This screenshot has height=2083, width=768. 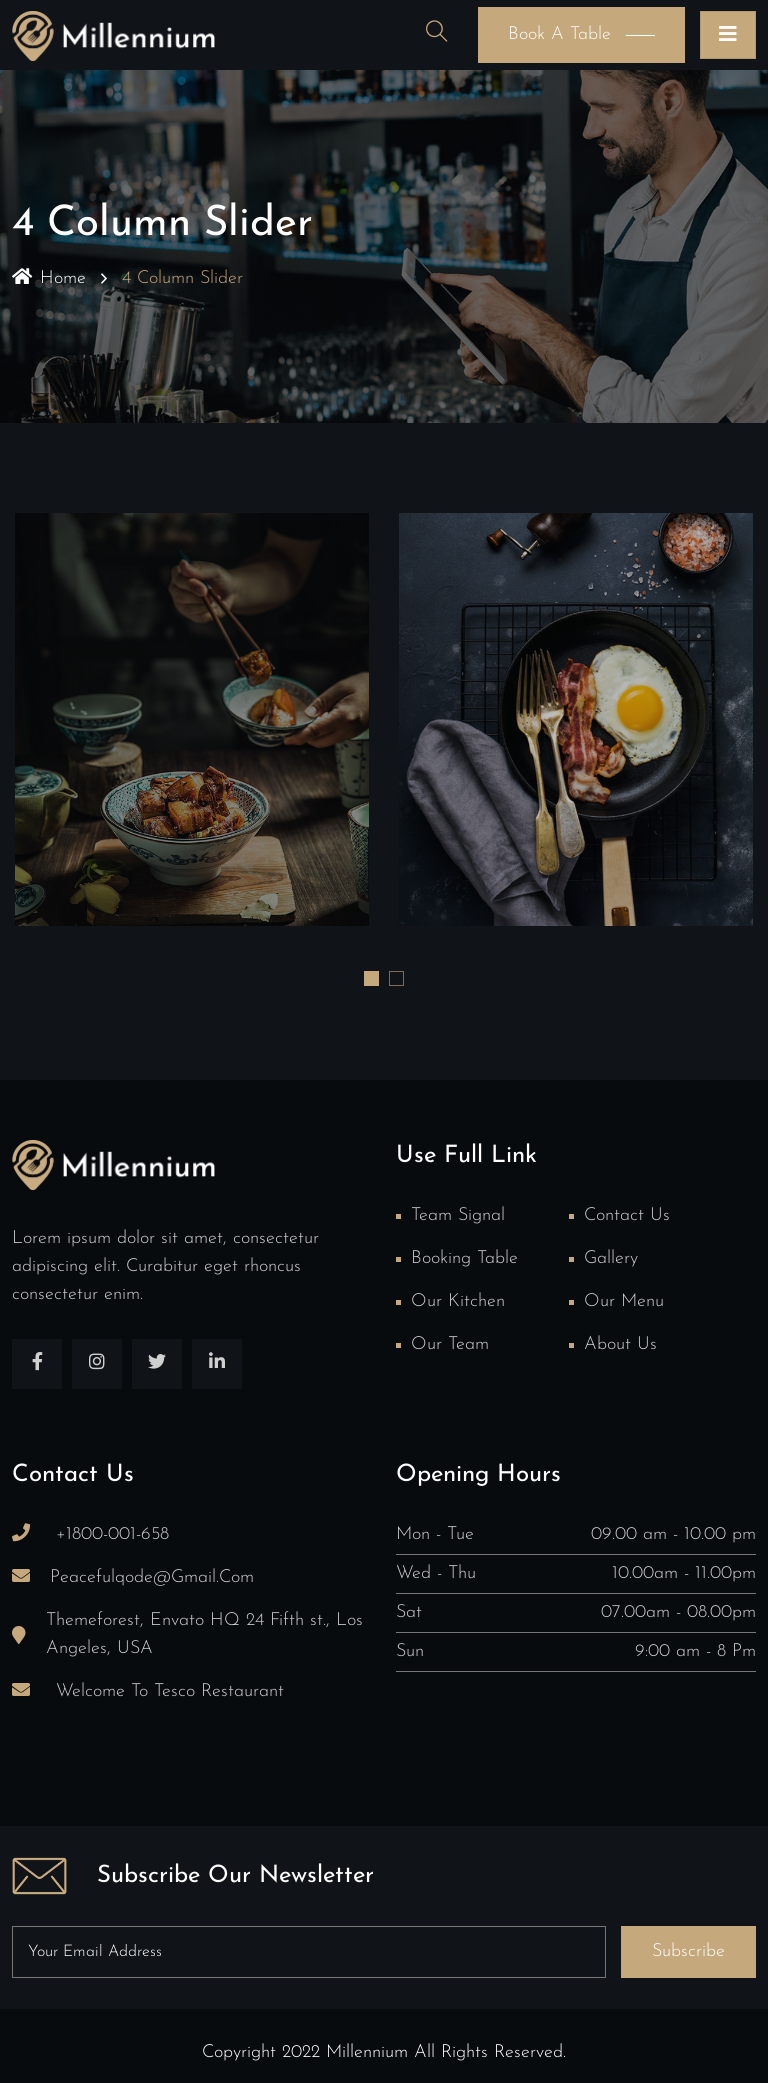 What do you see at coordinates (611, 1258) in the screenshot?
I see `Gallery` at bounding box center [611, 1258].